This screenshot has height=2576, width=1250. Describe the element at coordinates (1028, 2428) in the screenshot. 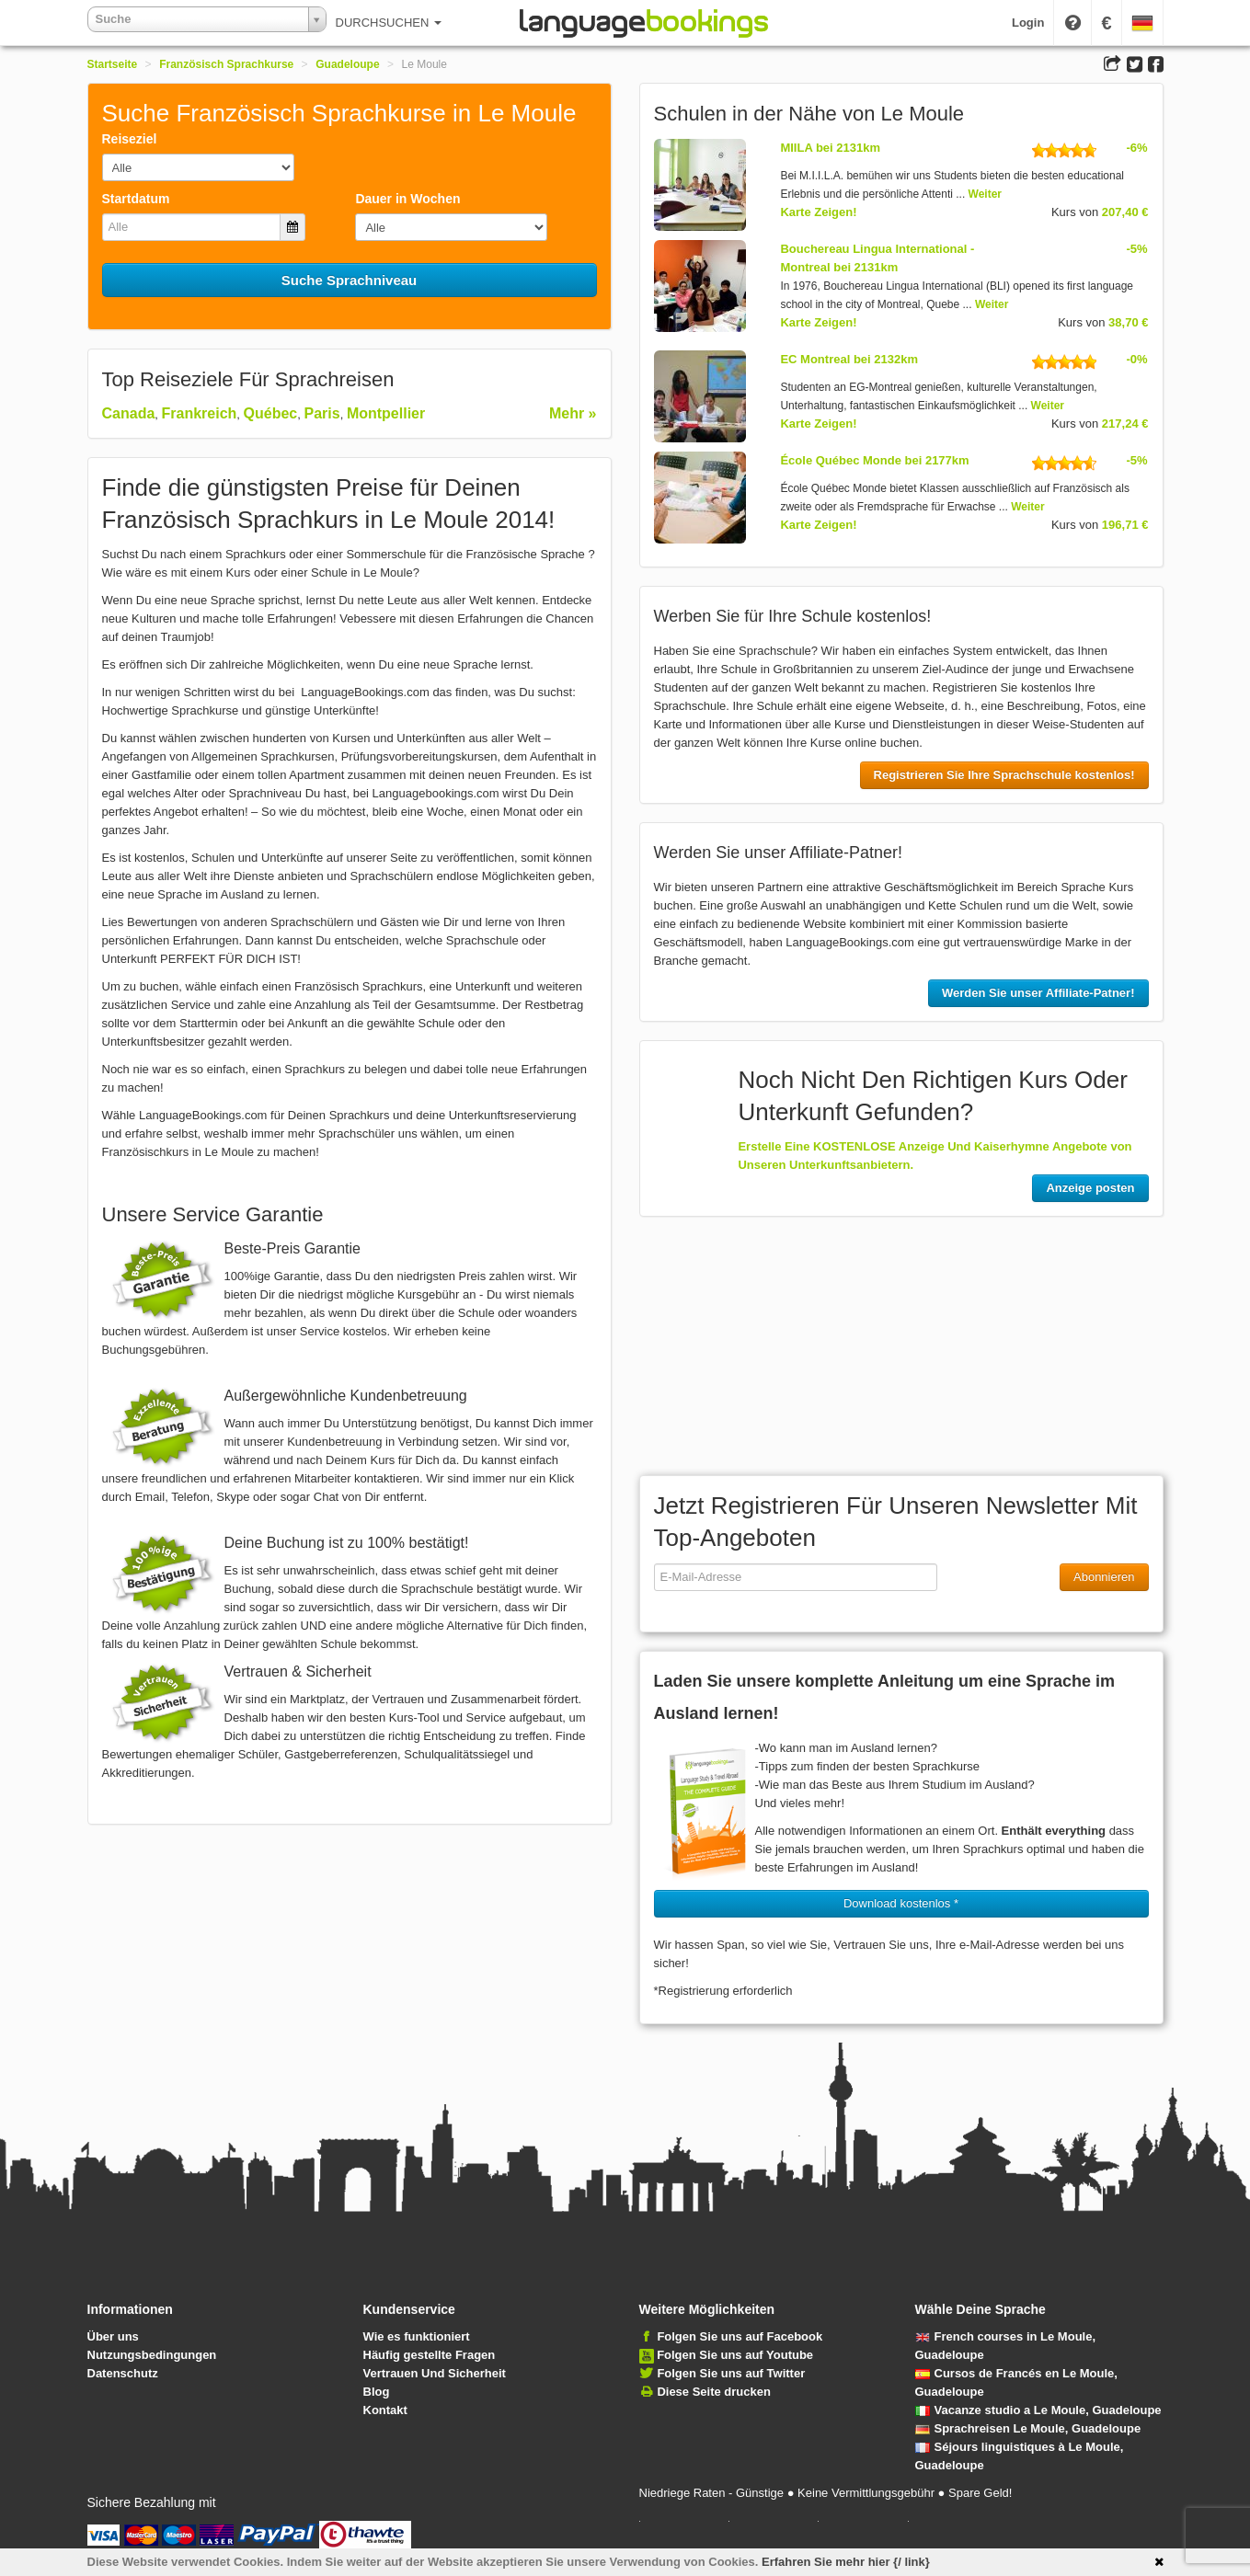

I see `Sprachreisen Le Moule, Guadeloupe` at that location.